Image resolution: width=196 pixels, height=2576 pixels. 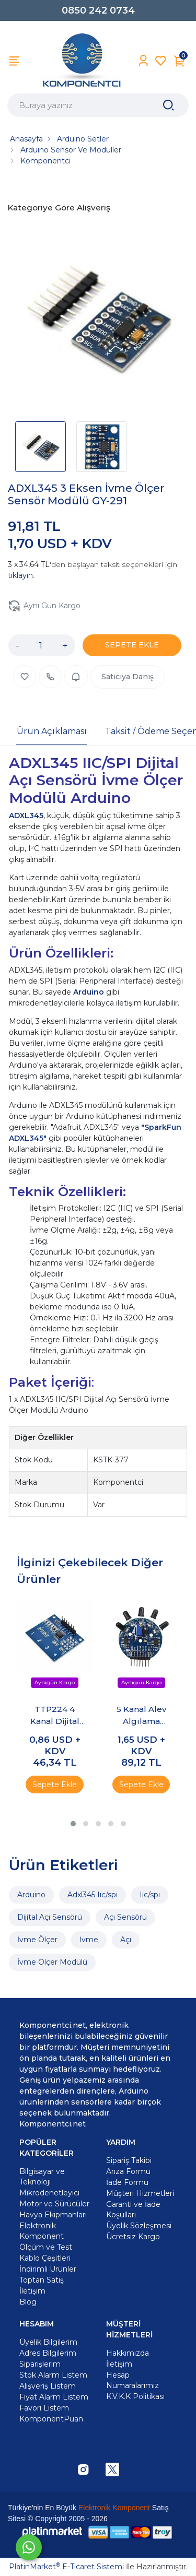 What do you see at coordinates (125, 1939) in the screenshot?
I see `Açı` at bounding box center [125, 1939].